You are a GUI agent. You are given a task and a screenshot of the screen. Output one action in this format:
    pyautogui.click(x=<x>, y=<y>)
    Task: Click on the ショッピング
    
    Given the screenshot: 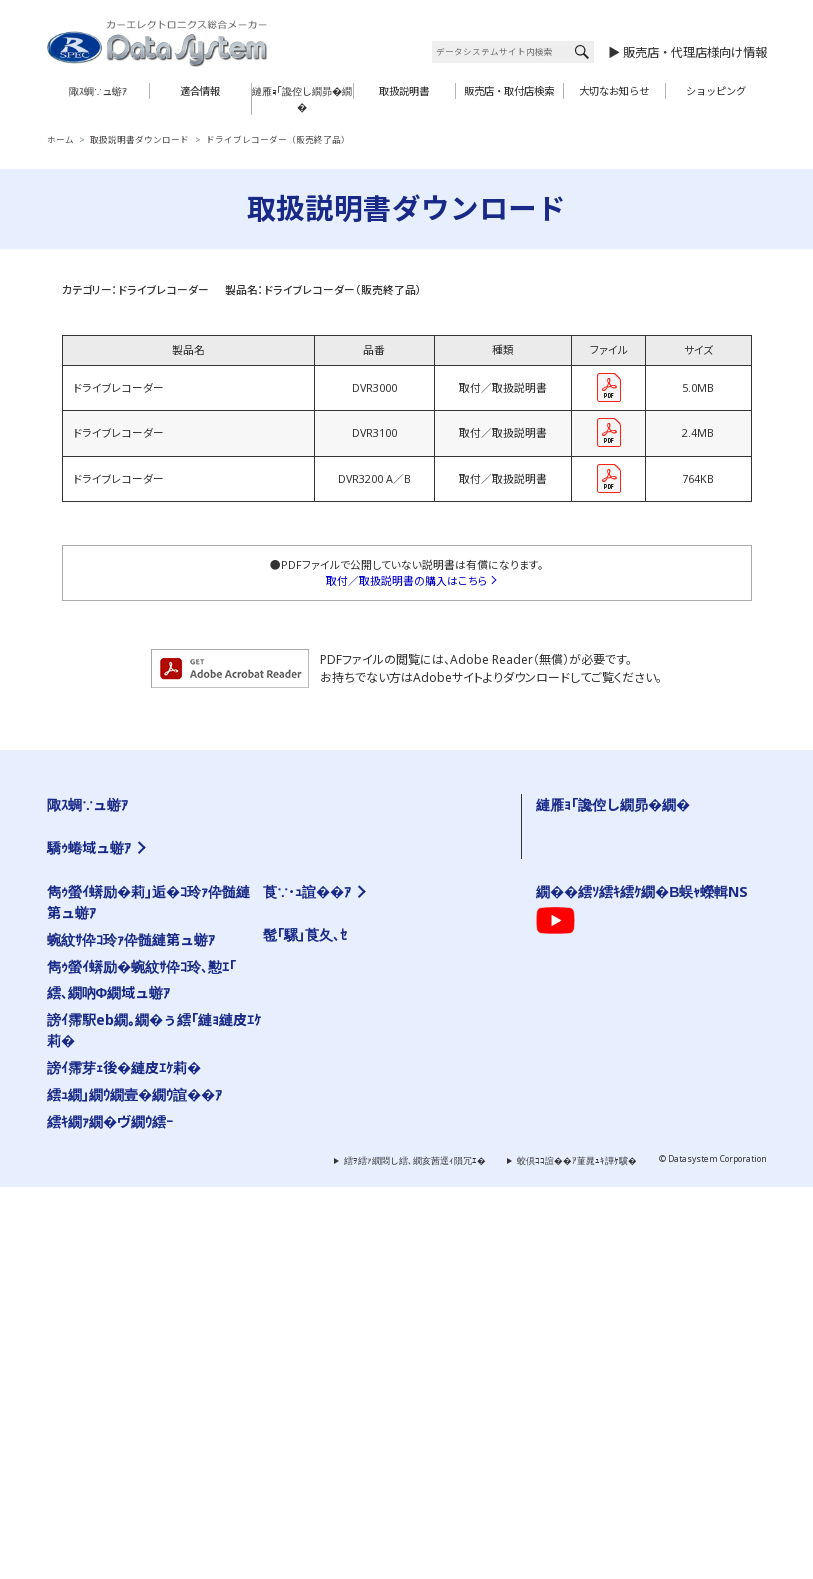 What is the action you would take?
    pyautogui.click(x=716, y=91)
    